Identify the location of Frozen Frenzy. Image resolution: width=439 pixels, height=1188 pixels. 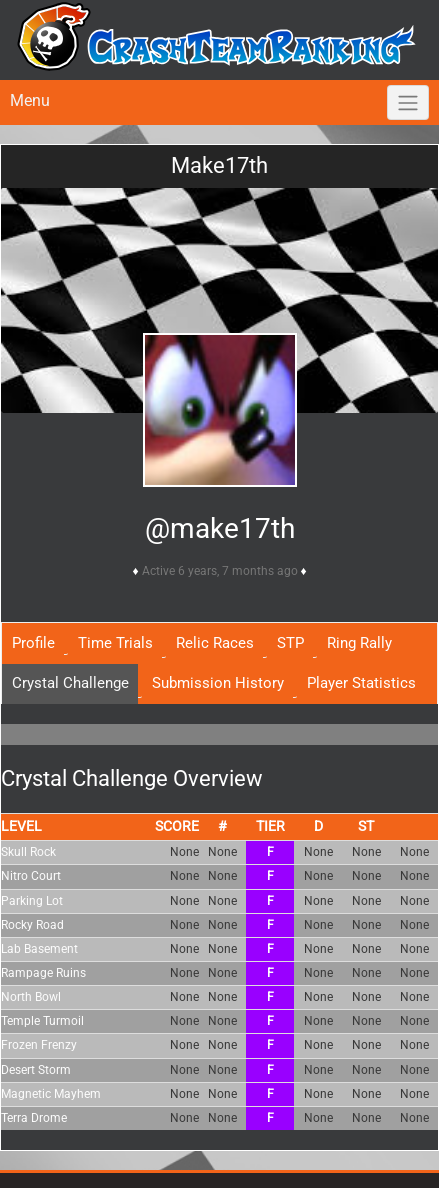
(39, 1045).